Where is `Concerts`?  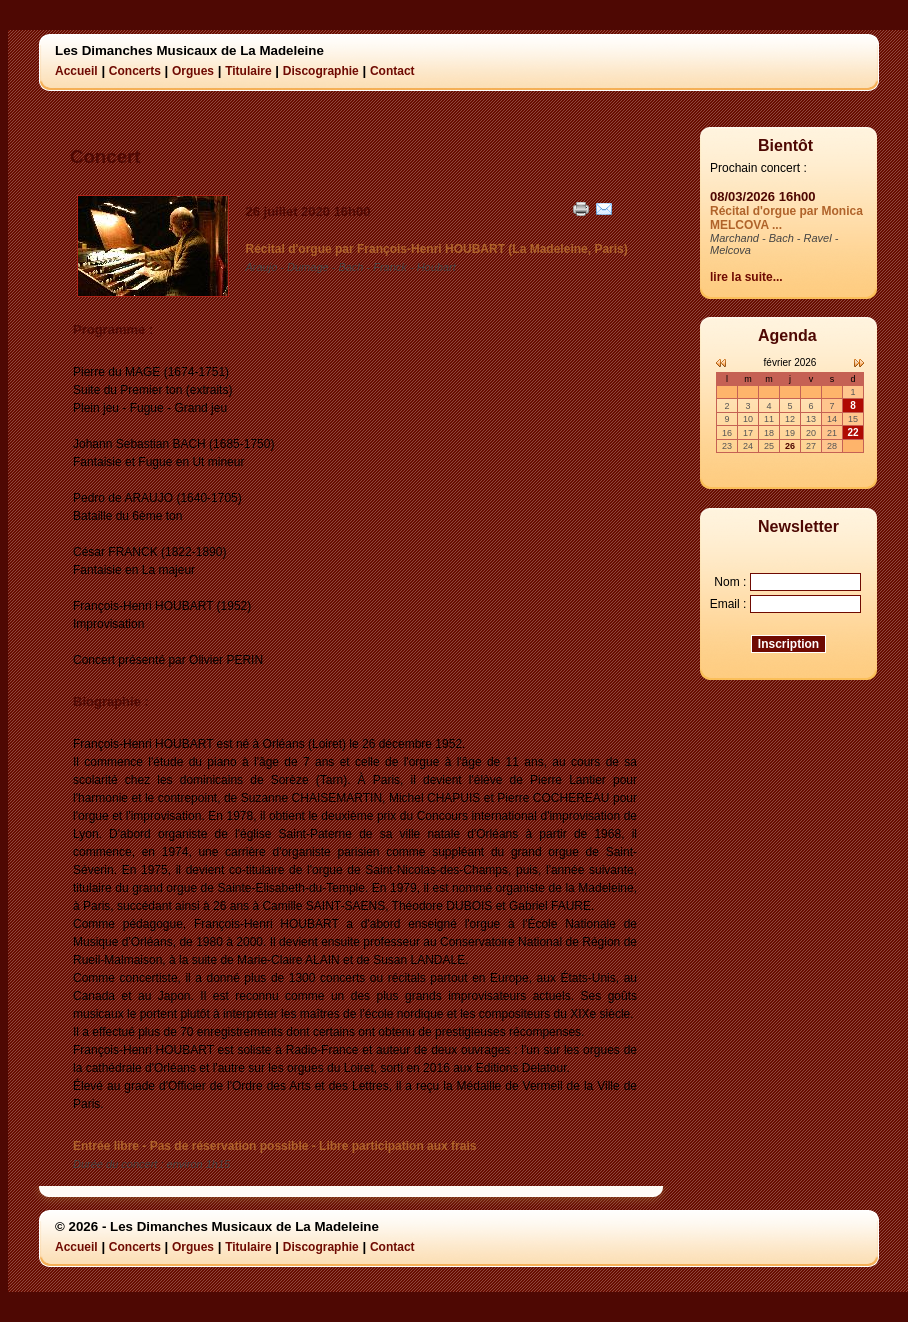 Concerts is located at coordinates (135, 71).